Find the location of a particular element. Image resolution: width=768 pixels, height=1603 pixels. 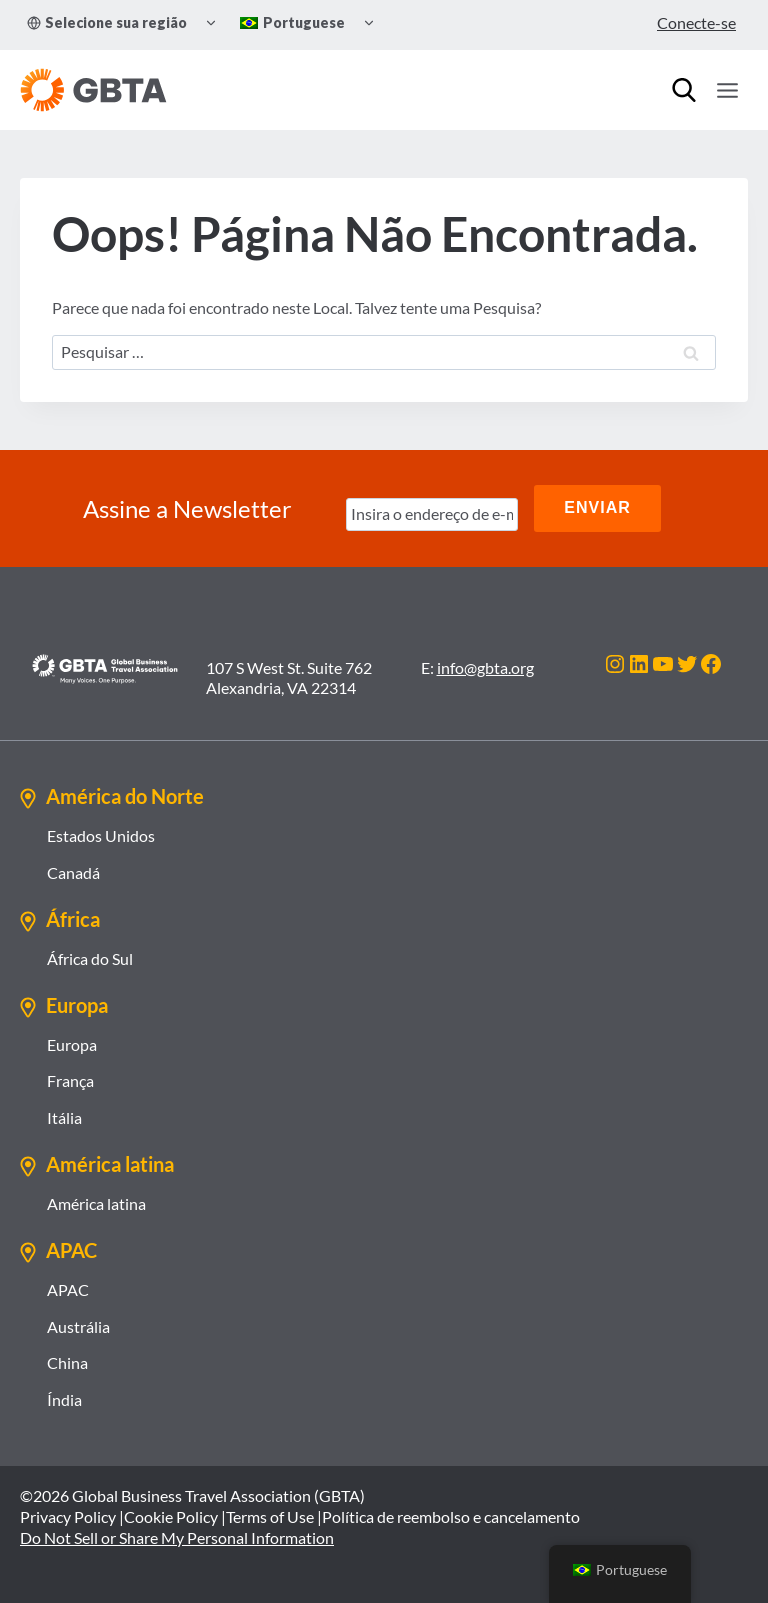

Do Not Sell or Share My Personal Information is located at coordinates (177, 1536).